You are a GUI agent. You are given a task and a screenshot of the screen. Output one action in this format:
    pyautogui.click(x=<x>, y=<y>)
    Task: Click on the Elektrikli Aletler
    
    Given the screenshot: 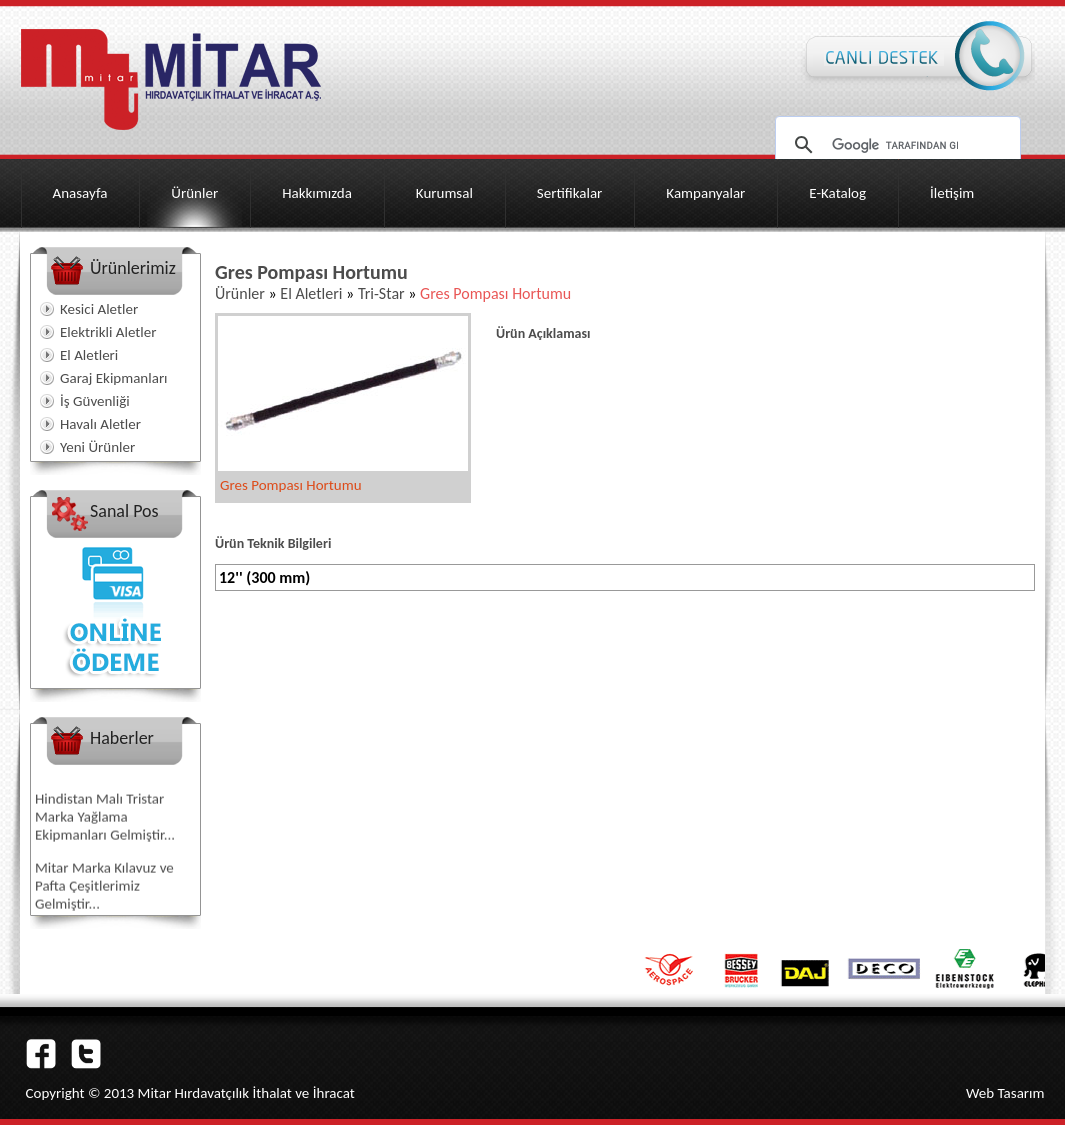 What is the action you would take?
    pyautogui.click(x=108, y=332)
    